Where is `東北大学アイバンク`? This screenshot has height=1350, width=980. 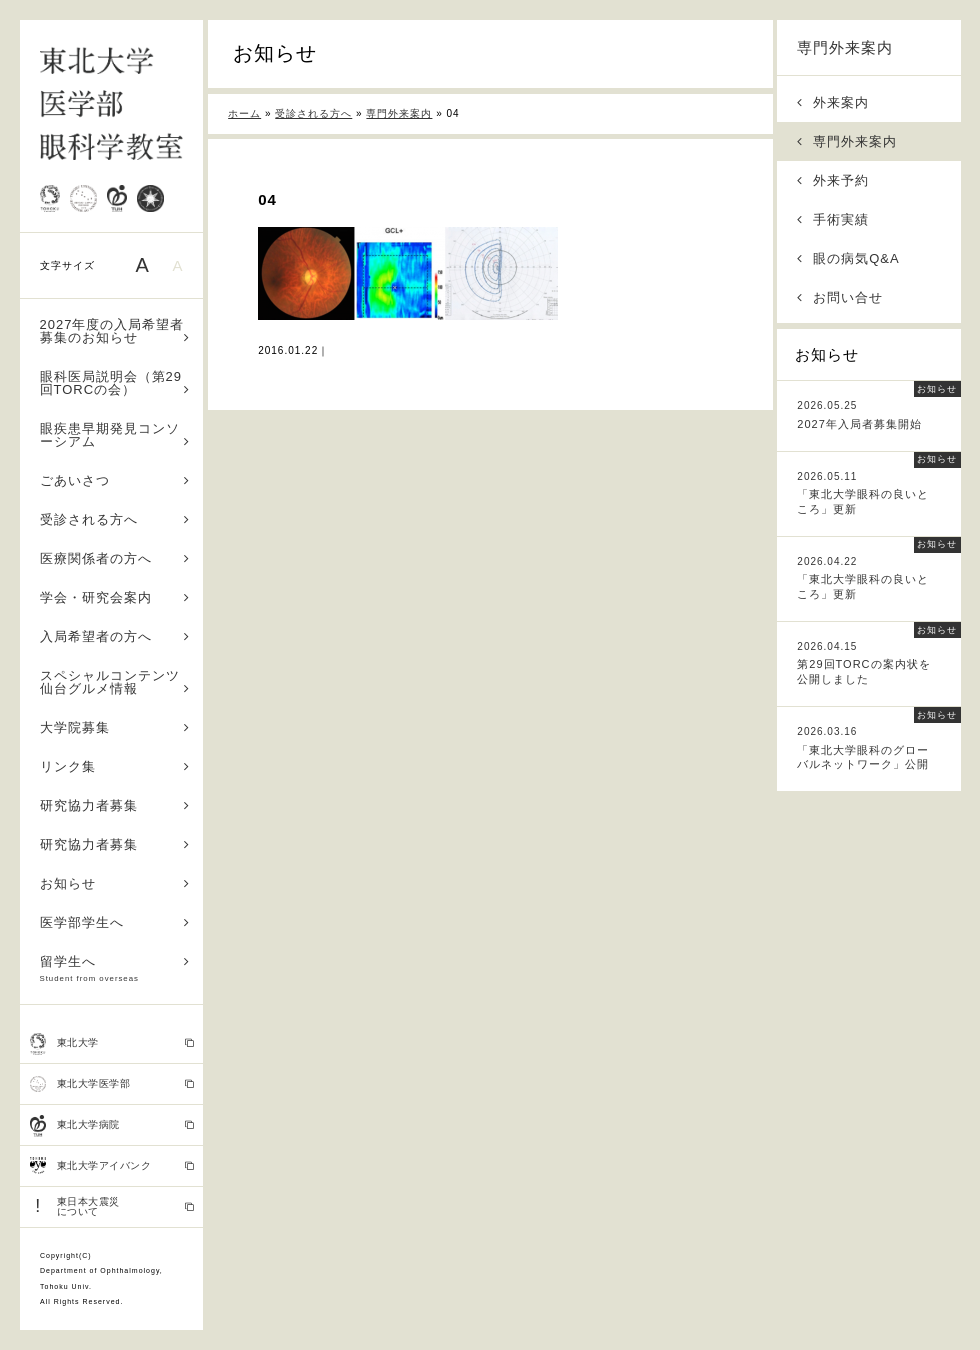
東北大学アイバンク is located at coordinates (112, 1166).